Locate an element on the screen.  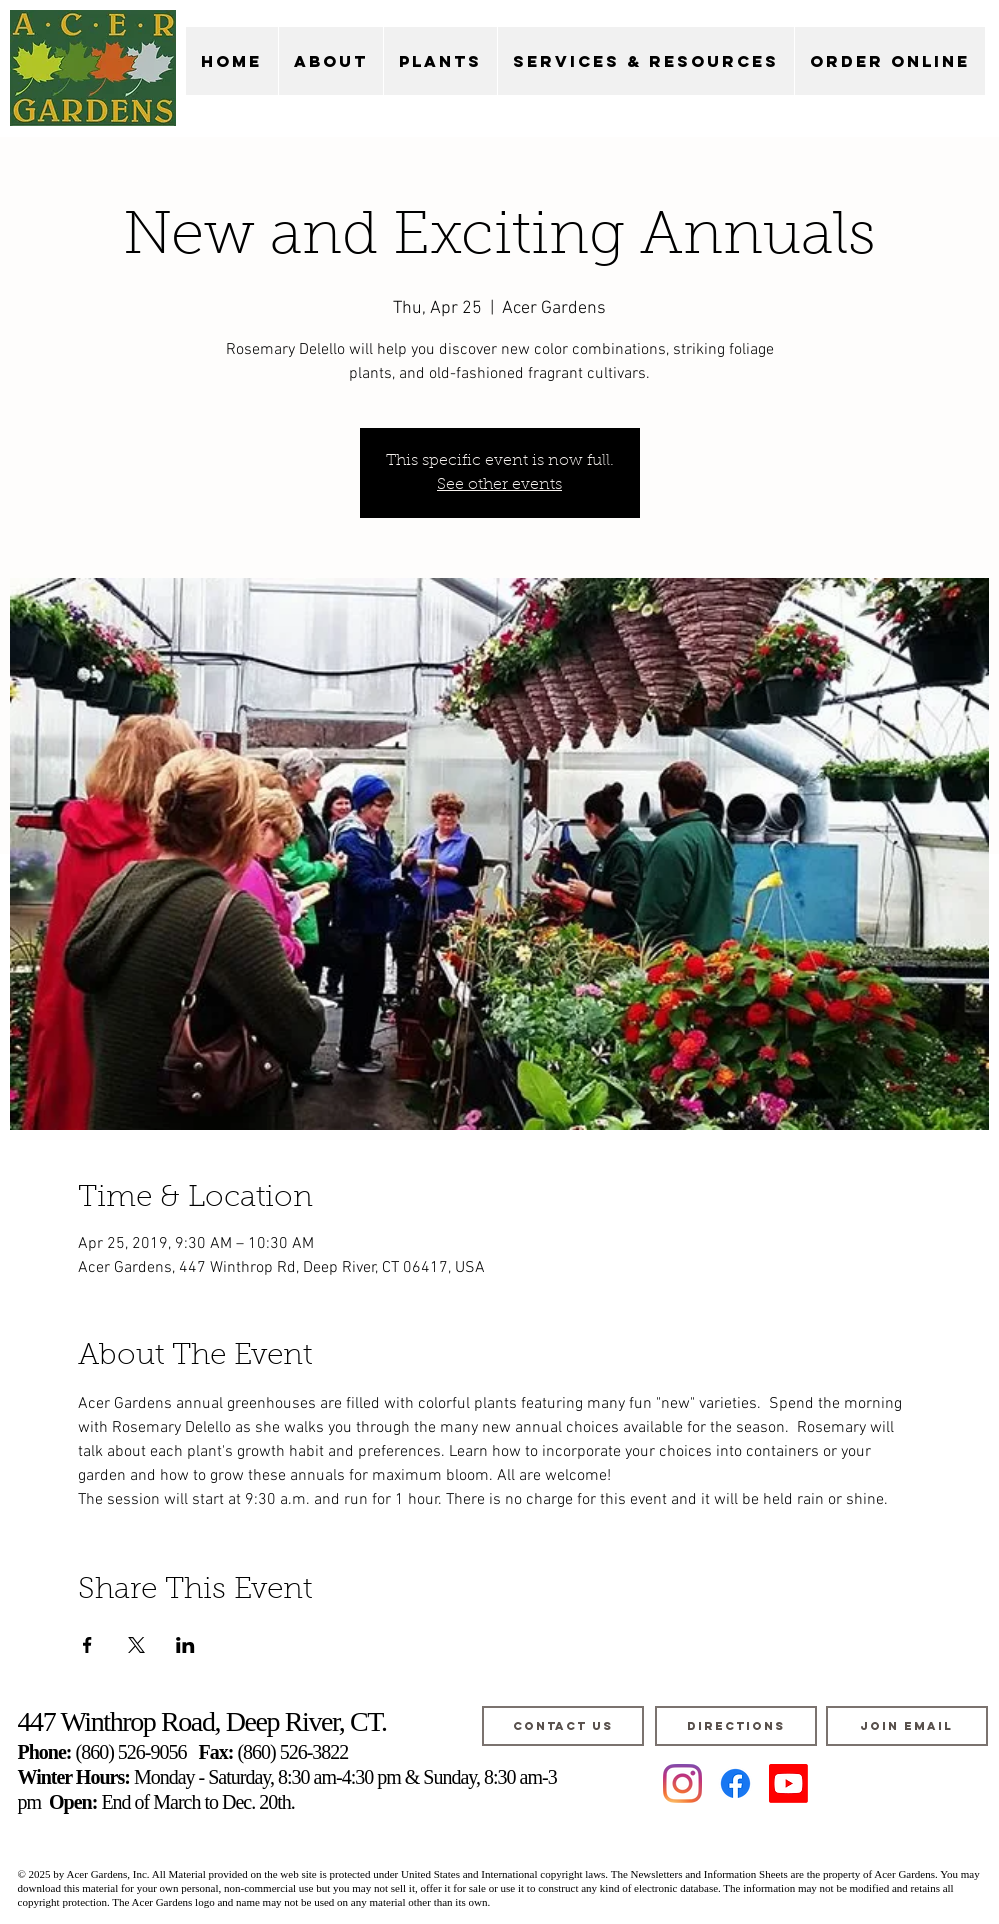
[Share event on X] is located at coordinates (136, 1645).